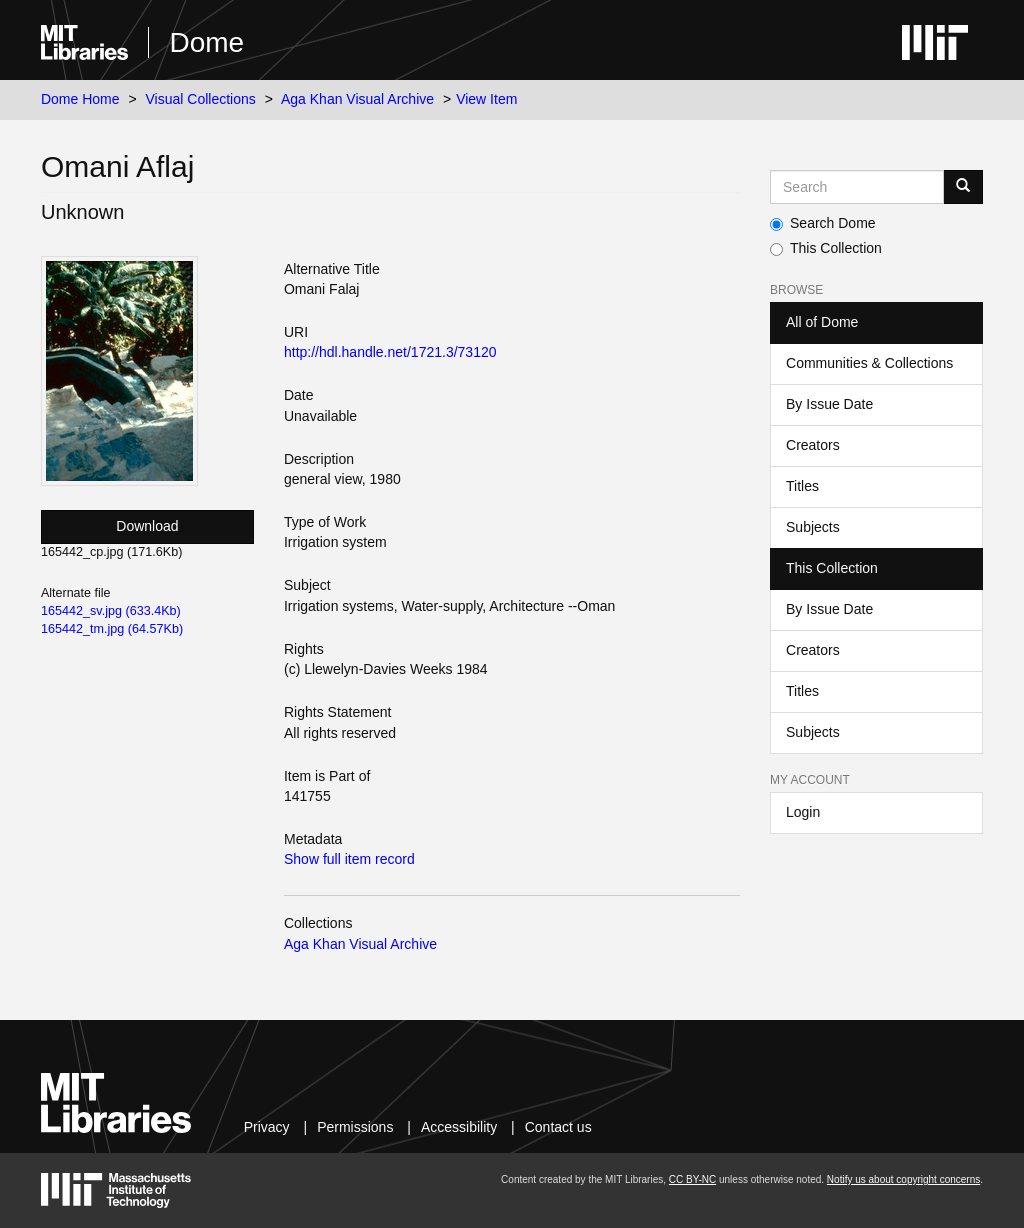 The height and width of the screenshot is (1228, 1024). I want to click on Dome Home, so click(80, 99).